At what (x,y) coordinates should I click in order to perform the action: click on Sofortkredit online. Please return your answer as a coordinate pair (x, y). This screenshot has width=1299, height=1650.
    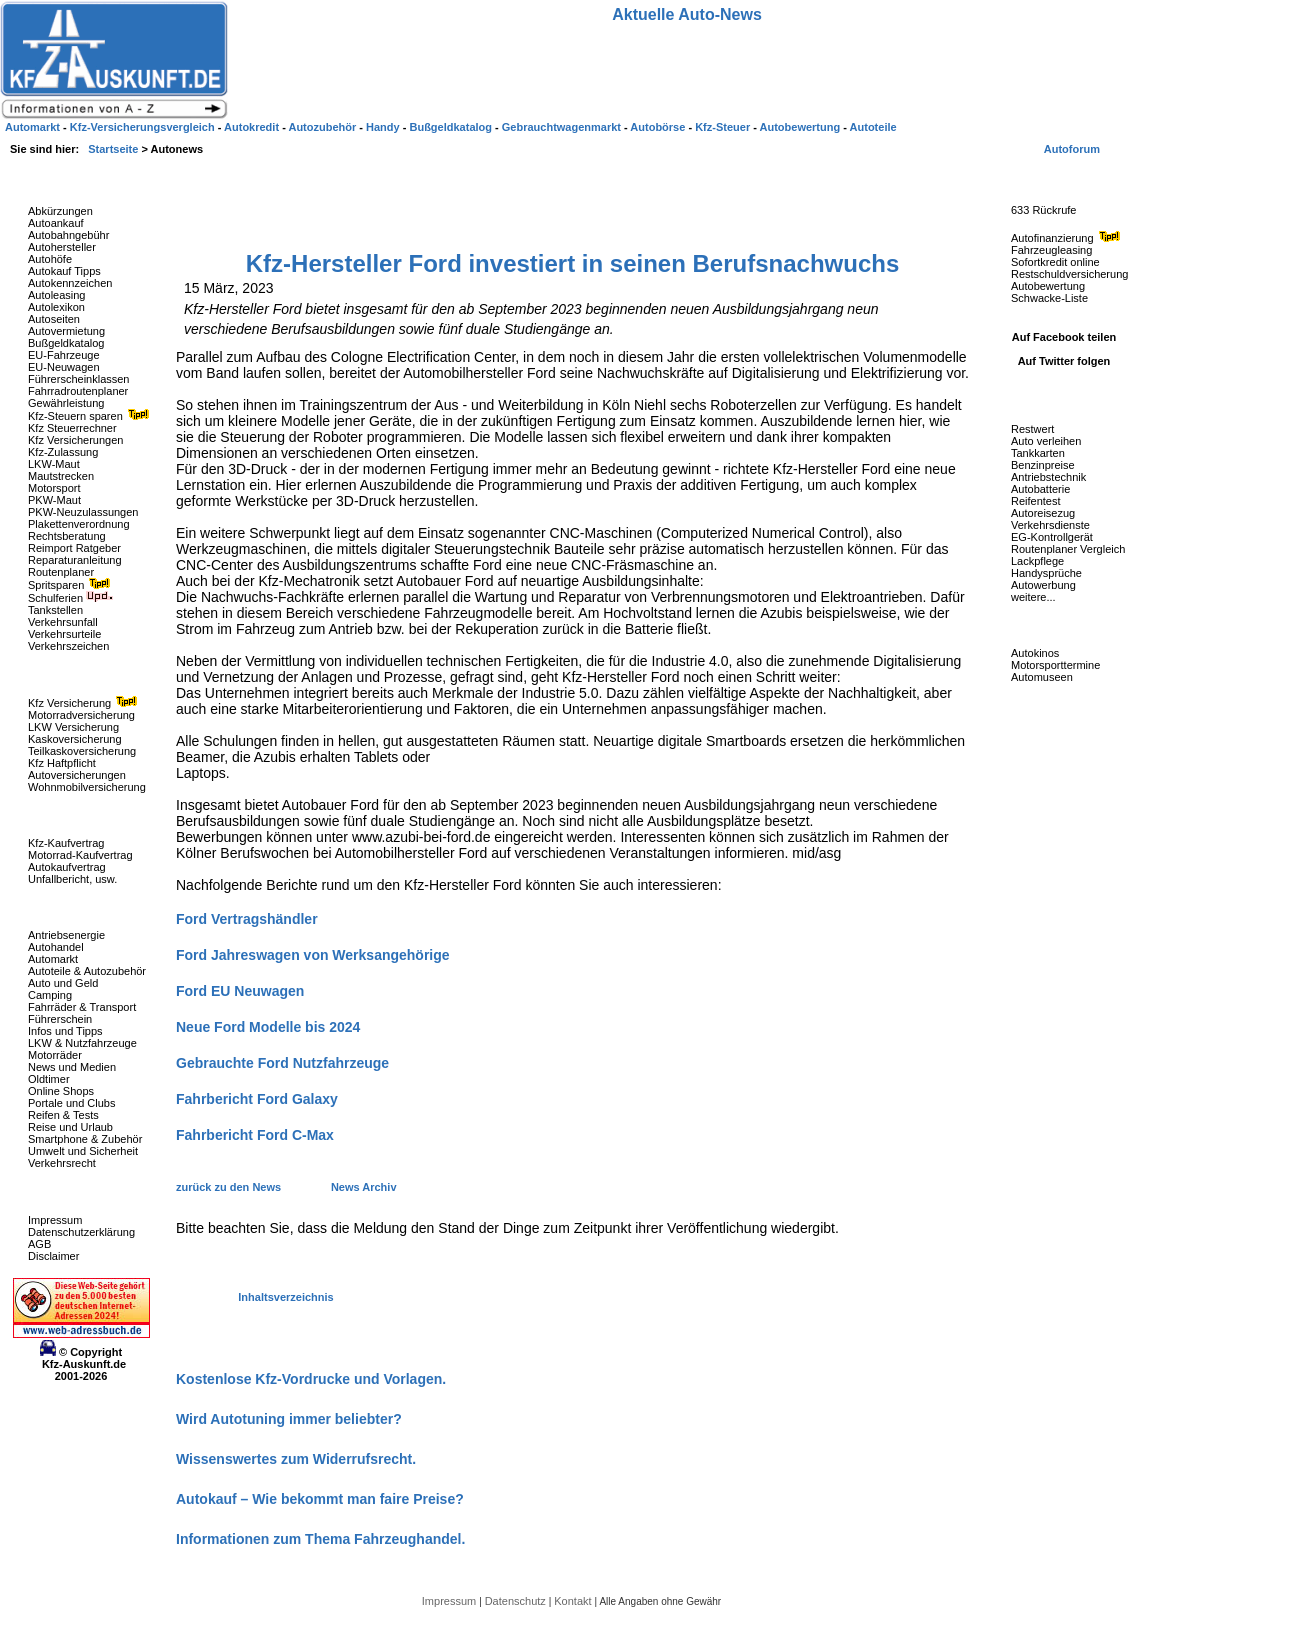
    Looking at the image, I should click on (1055, 262).